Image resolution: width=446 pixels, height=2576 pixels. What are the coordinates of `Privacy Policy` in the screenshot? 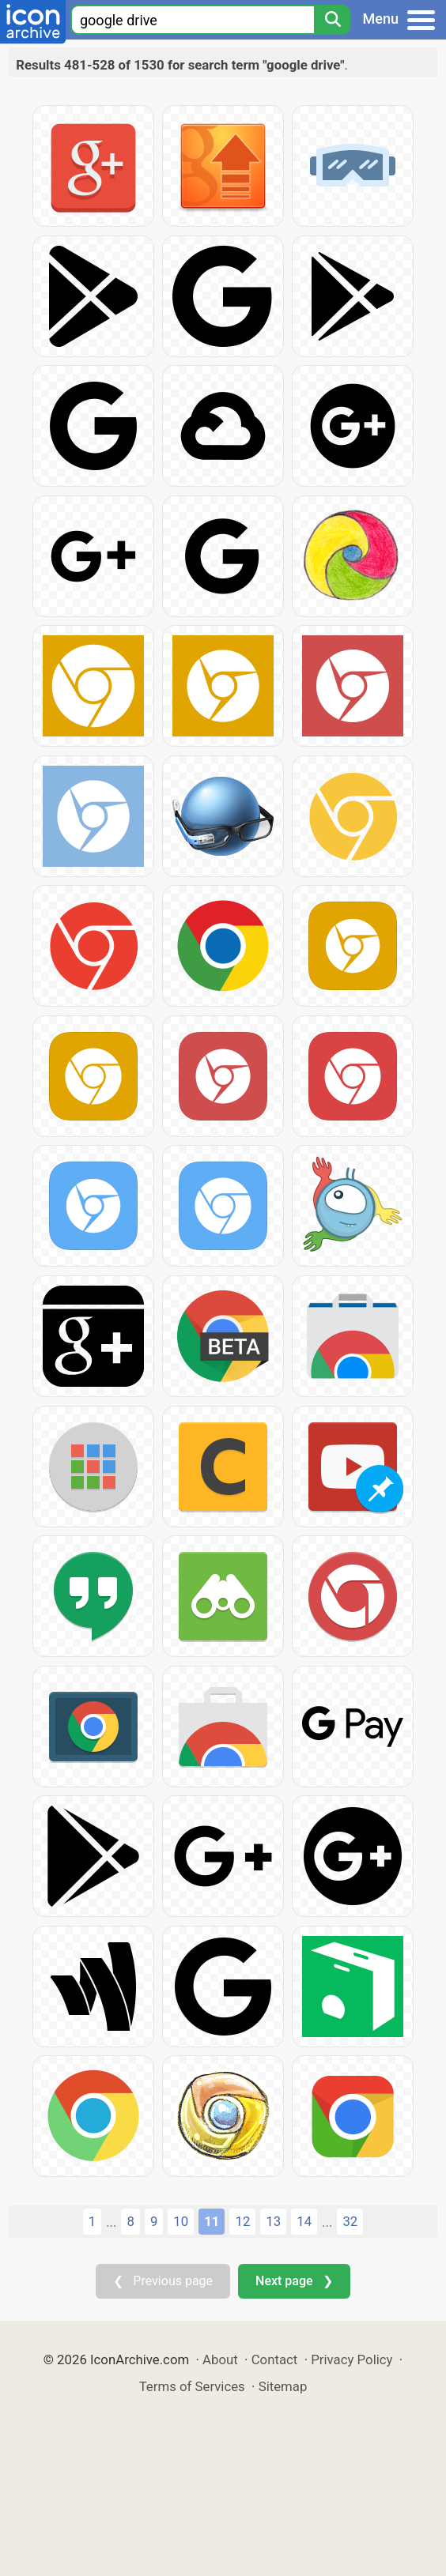 It's located at (351, 2359).